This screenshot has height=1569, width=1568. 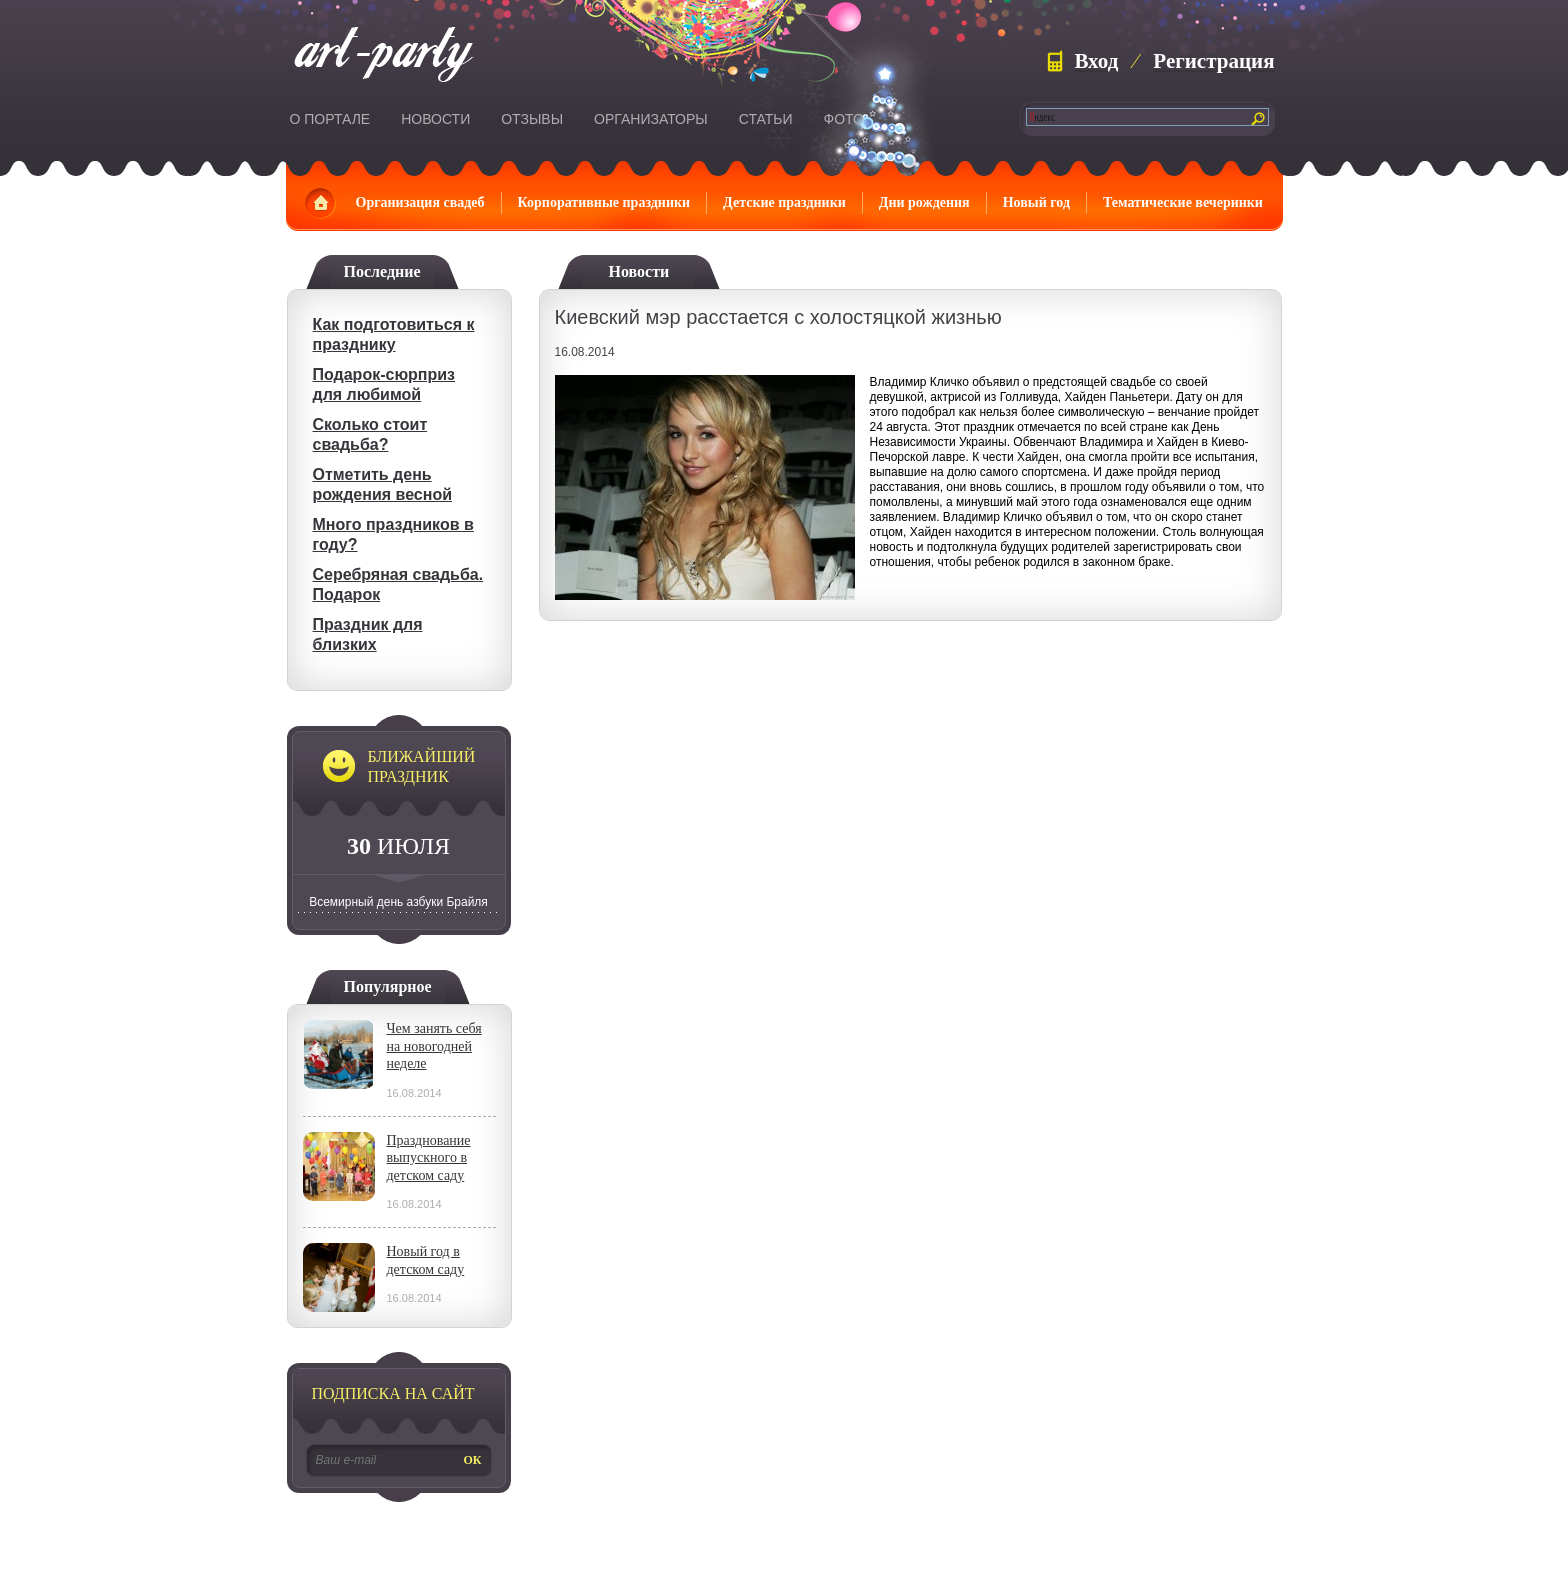 I want to click on Организаторы, so click(x=651, y=119).